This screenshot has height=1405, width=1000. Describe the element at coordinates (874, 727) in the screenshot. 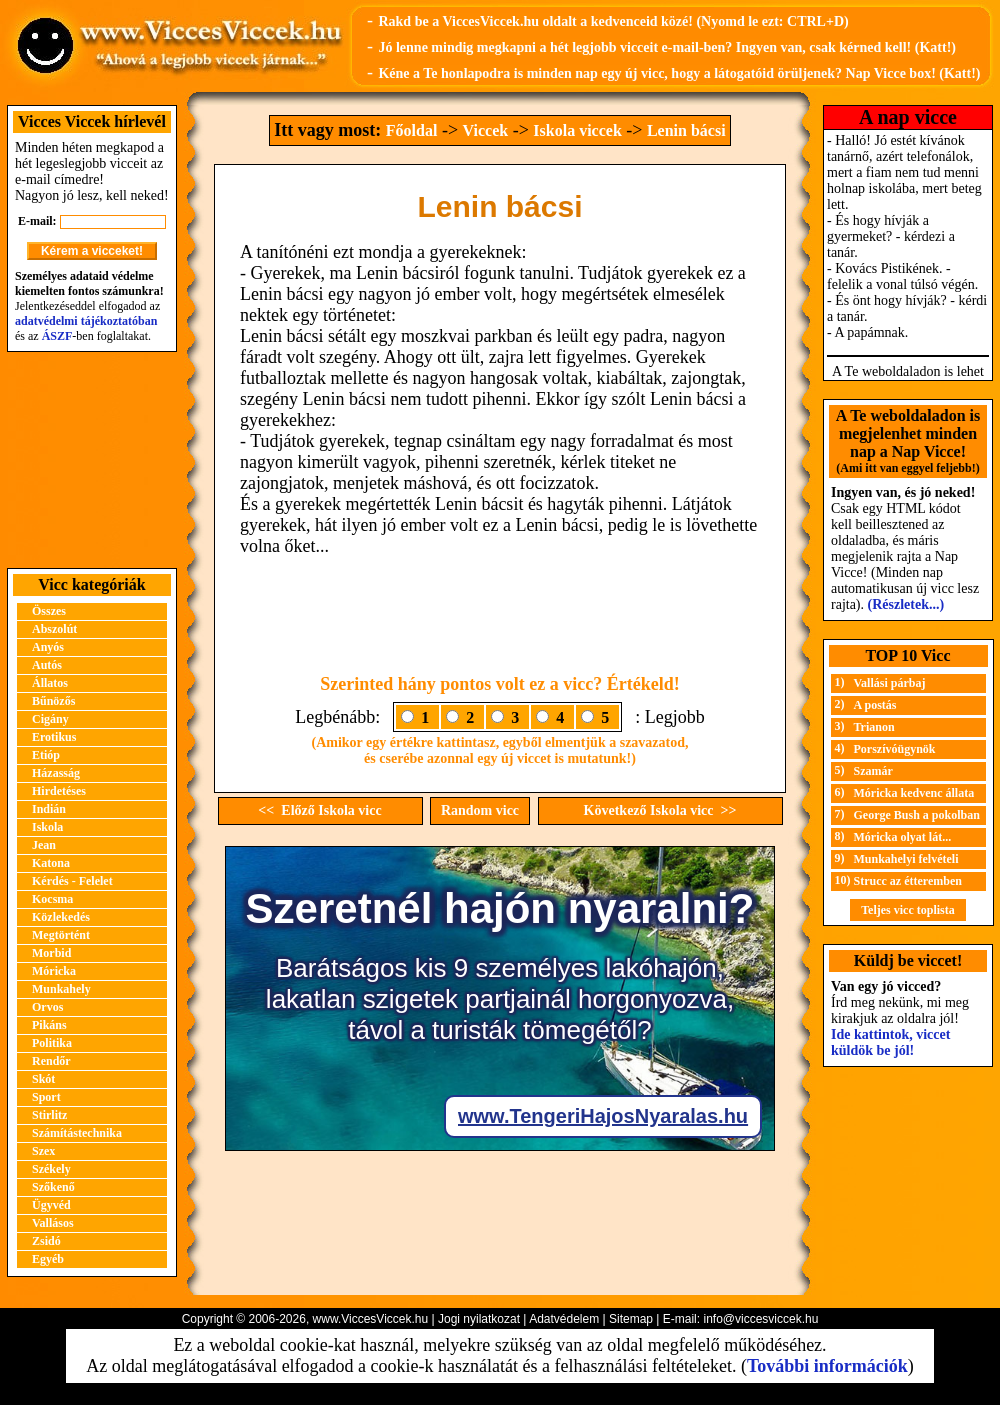

I see `Trianon` at that location.